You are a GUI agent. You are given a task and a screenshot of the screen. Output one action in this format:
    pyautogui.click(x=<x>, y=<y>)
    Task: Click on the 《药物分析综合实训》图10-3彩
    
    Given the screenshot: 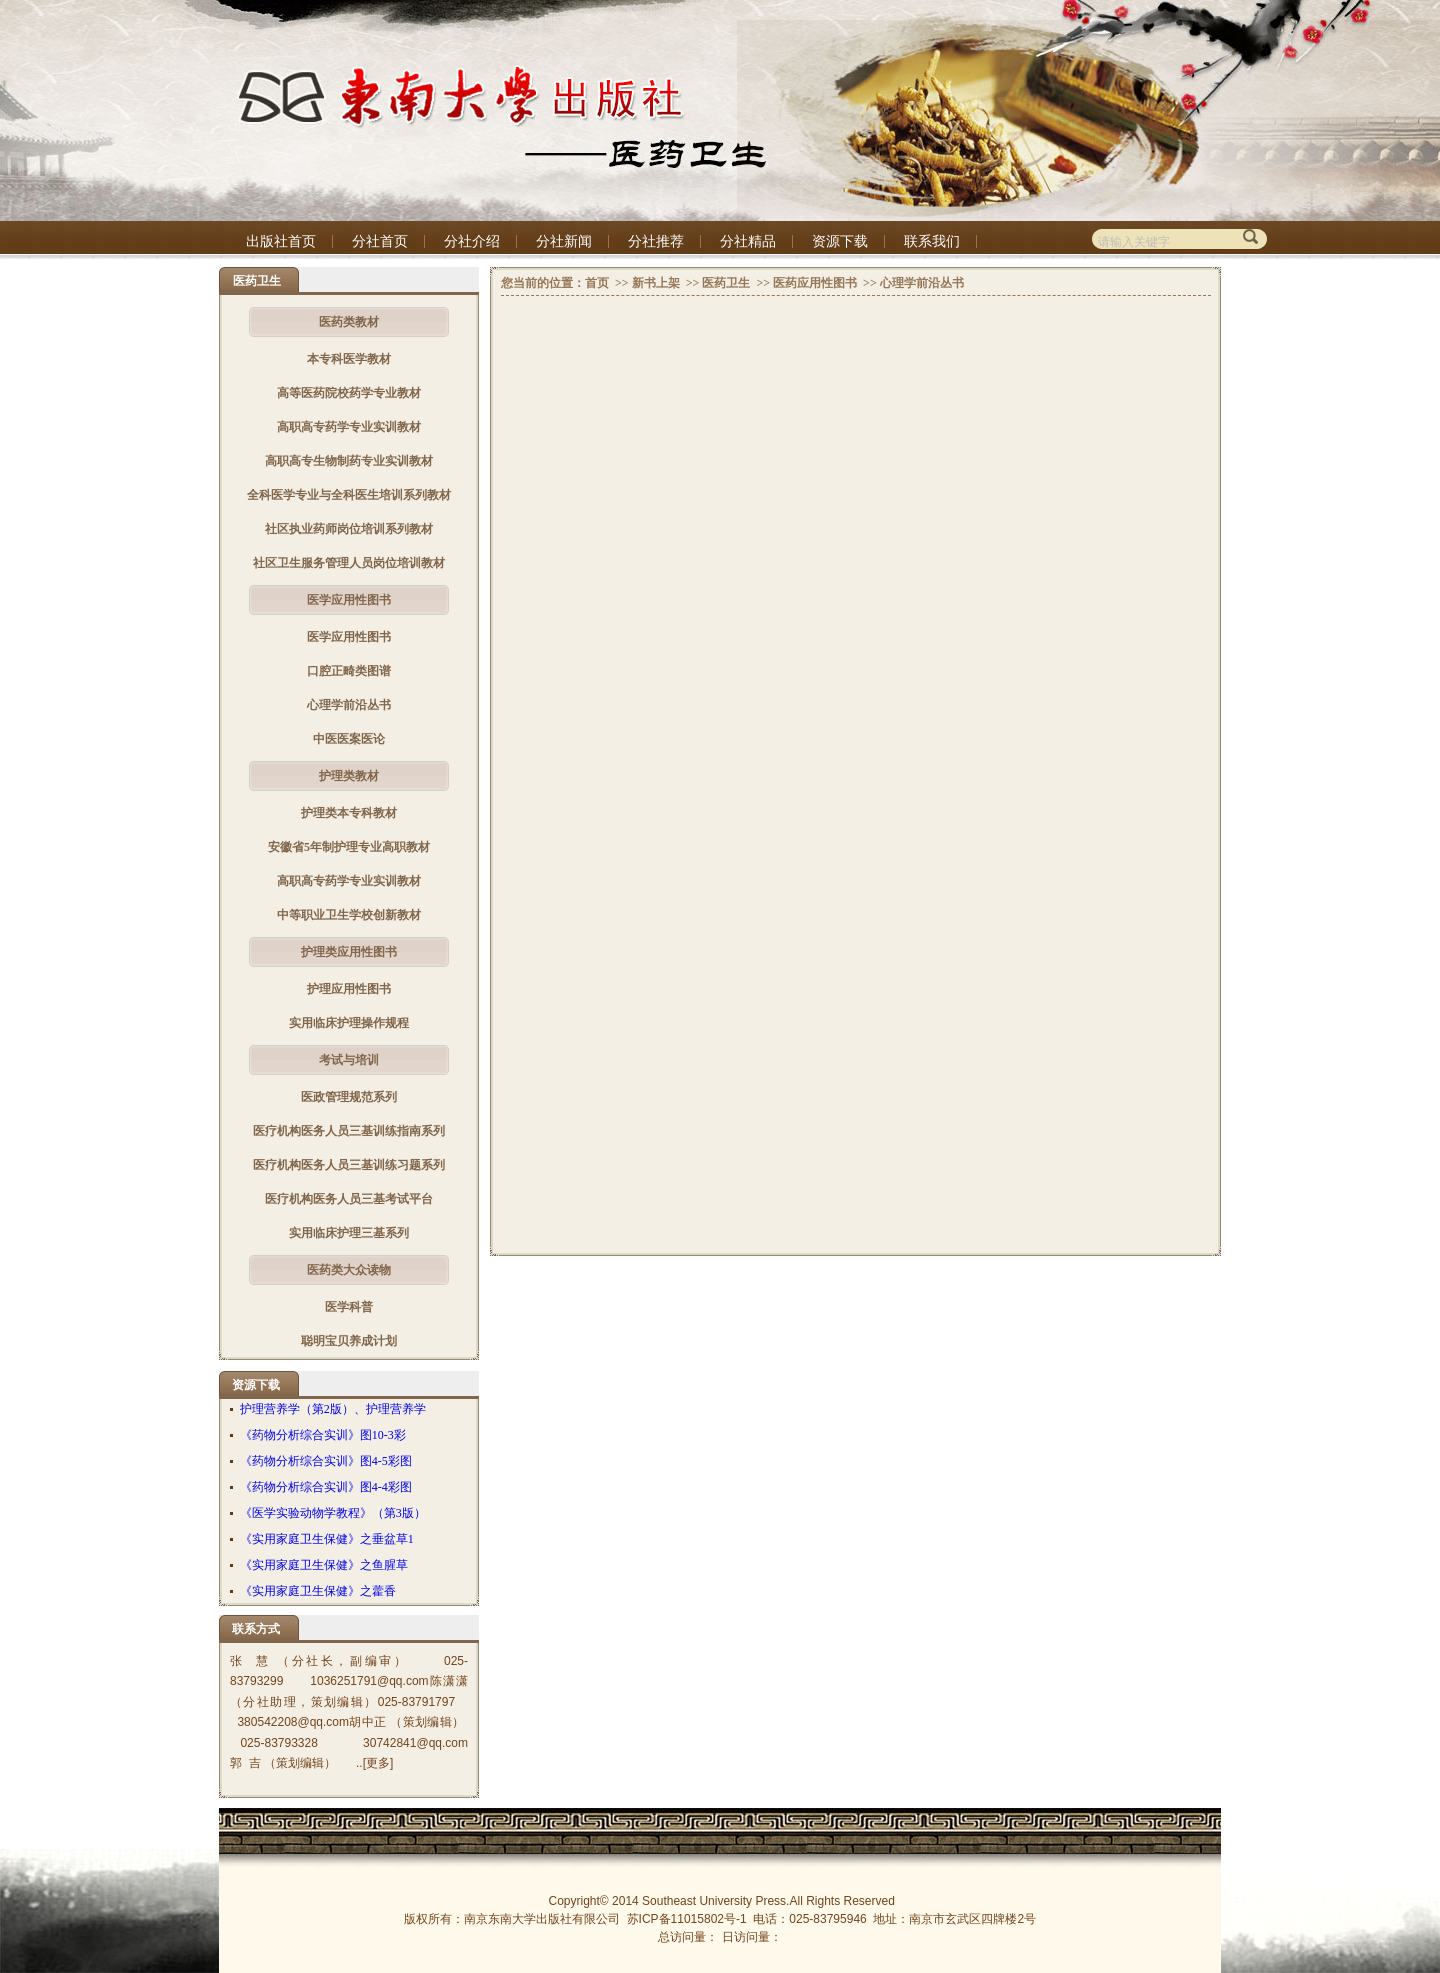 What is the action you would take?
    pyautogui.click(x=323, y=1435)
    